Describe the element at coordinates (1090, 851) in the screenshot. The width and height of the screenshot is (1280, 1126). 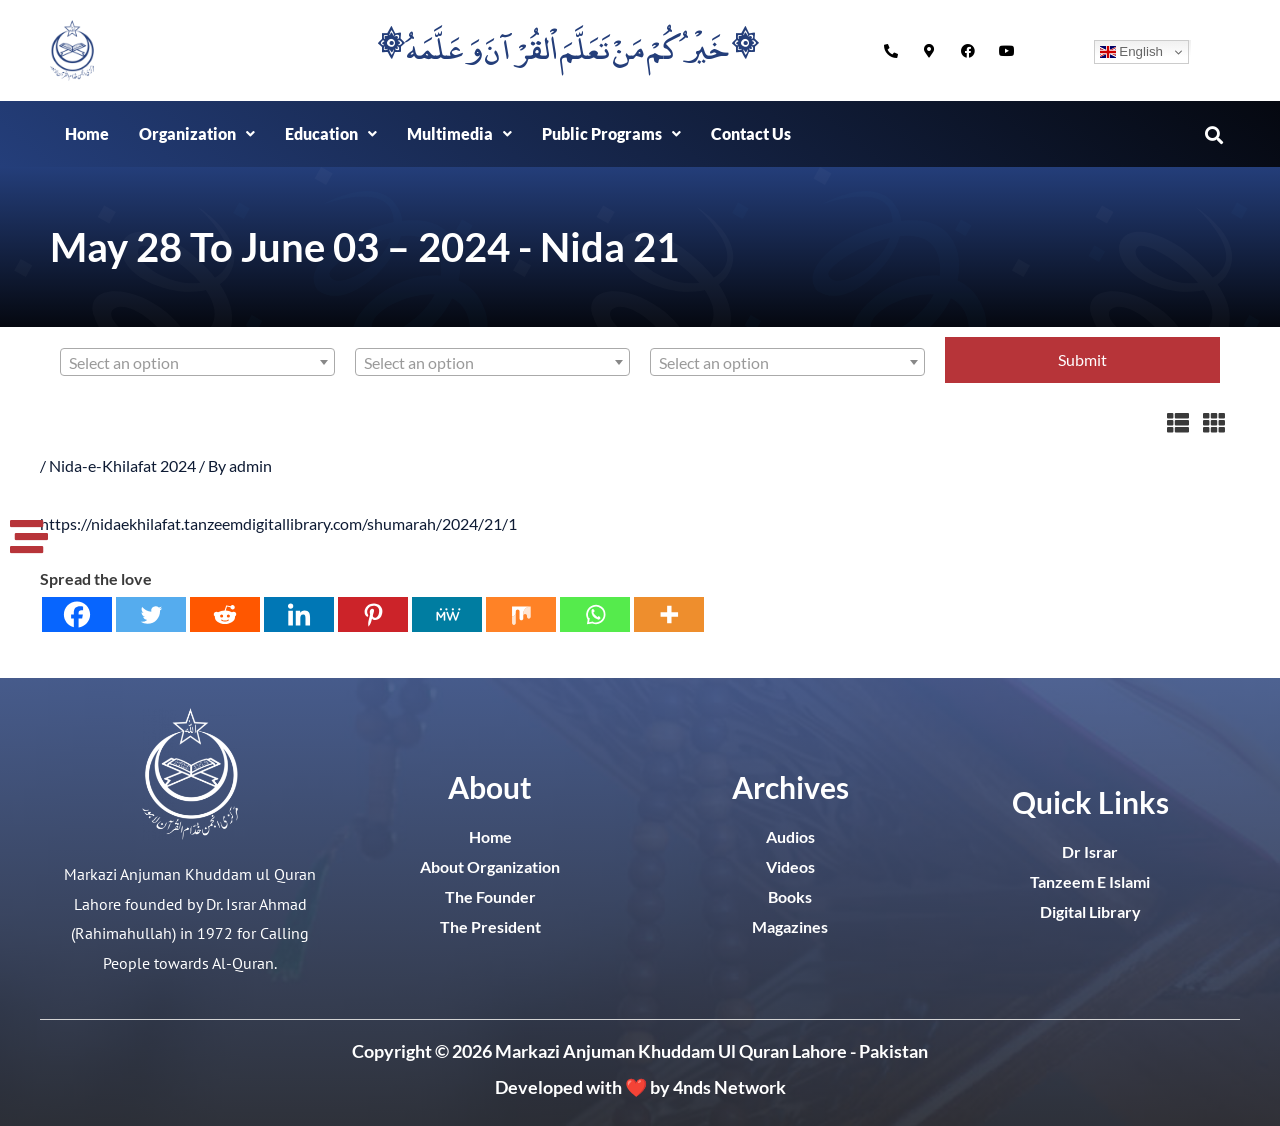
I see `Dr Israr` at that location.